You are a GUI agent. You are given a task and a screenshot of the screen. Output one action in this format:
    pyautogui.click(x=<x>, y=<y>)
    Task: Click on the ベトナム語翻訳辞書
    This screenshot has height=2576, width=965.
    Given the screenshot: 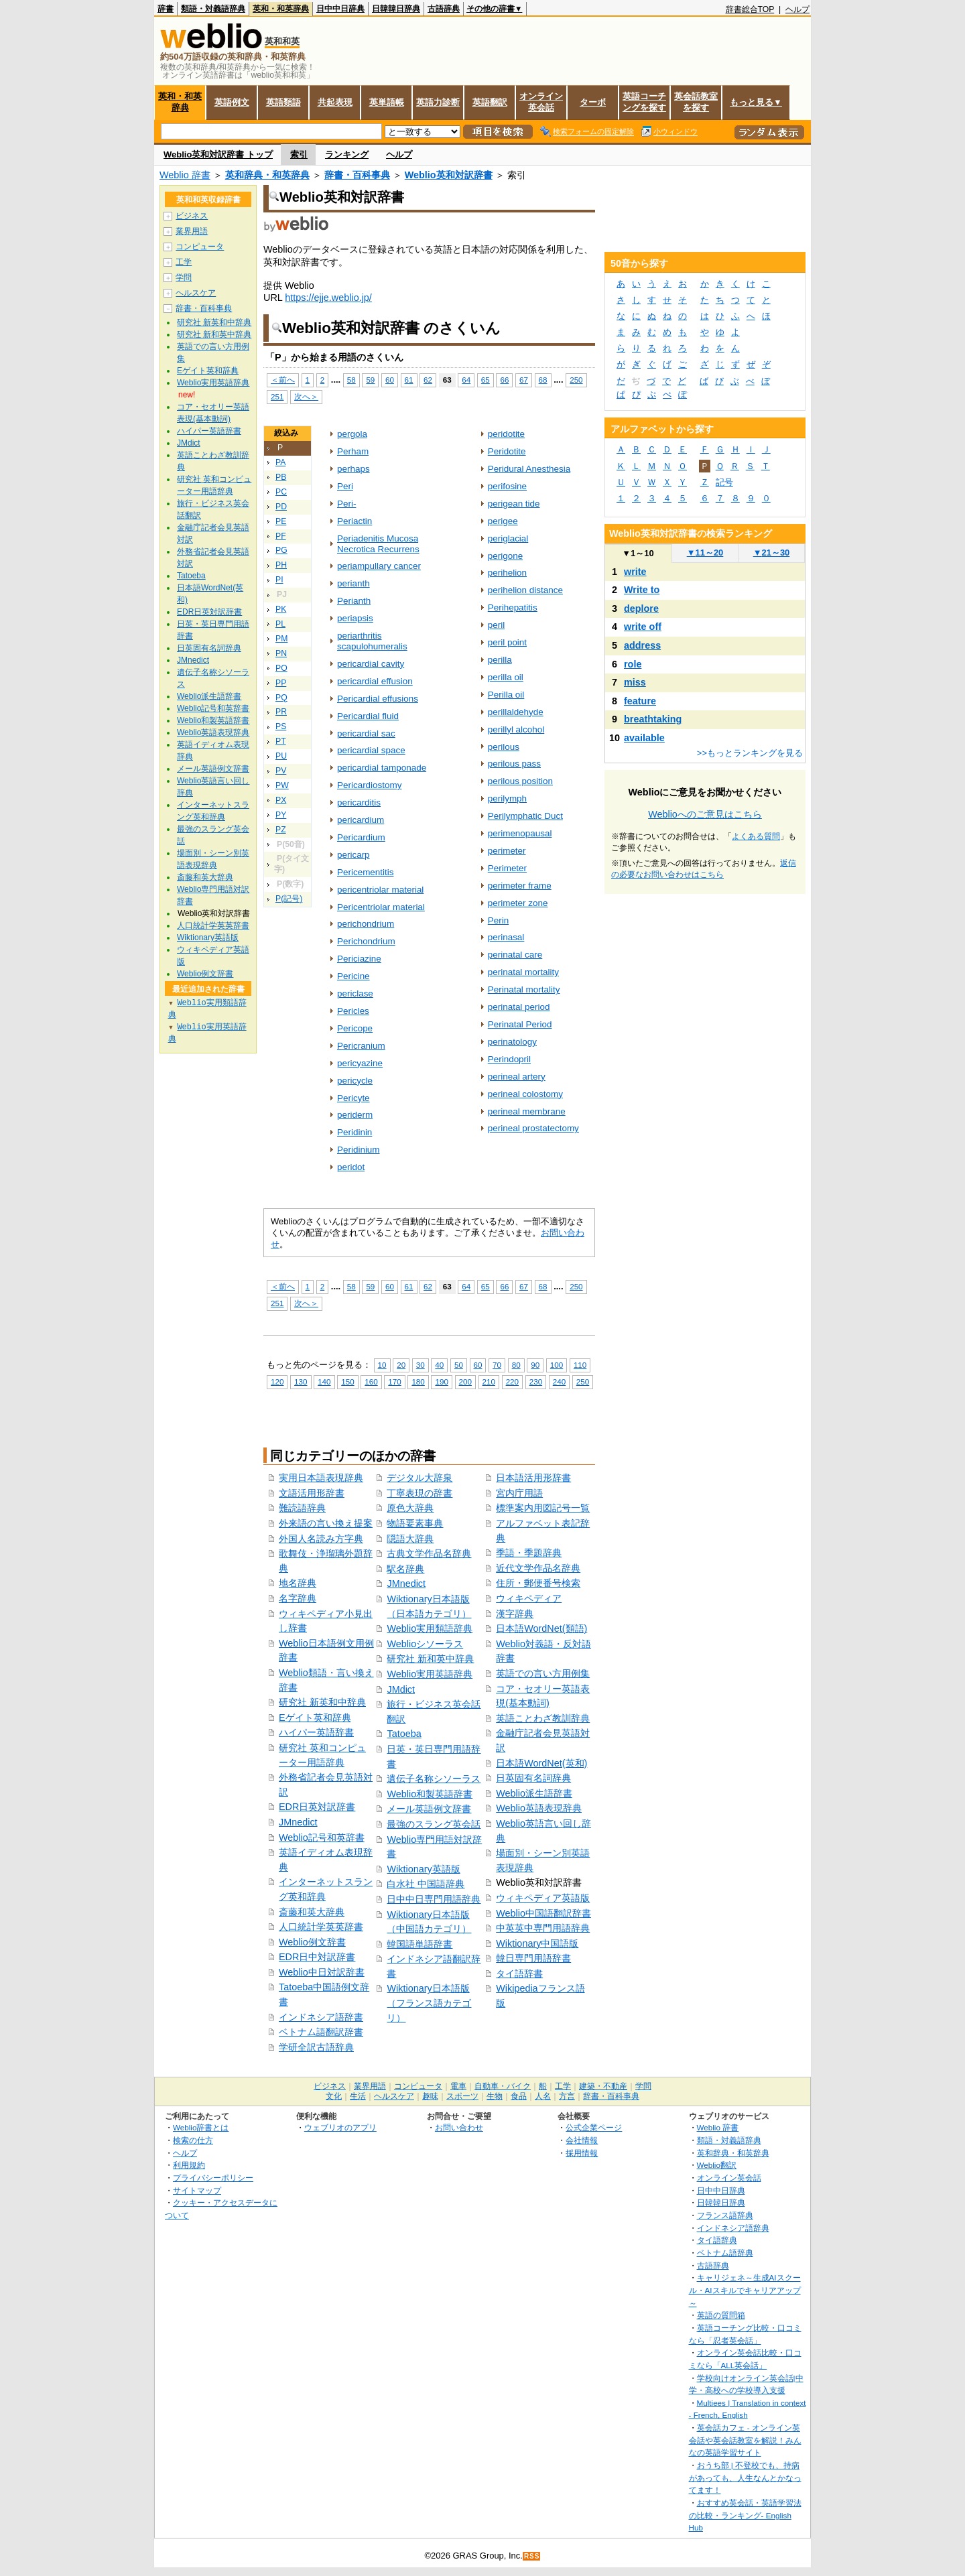 What is the action you would take?
    pyautogui.click(x=321, y=2031)
    